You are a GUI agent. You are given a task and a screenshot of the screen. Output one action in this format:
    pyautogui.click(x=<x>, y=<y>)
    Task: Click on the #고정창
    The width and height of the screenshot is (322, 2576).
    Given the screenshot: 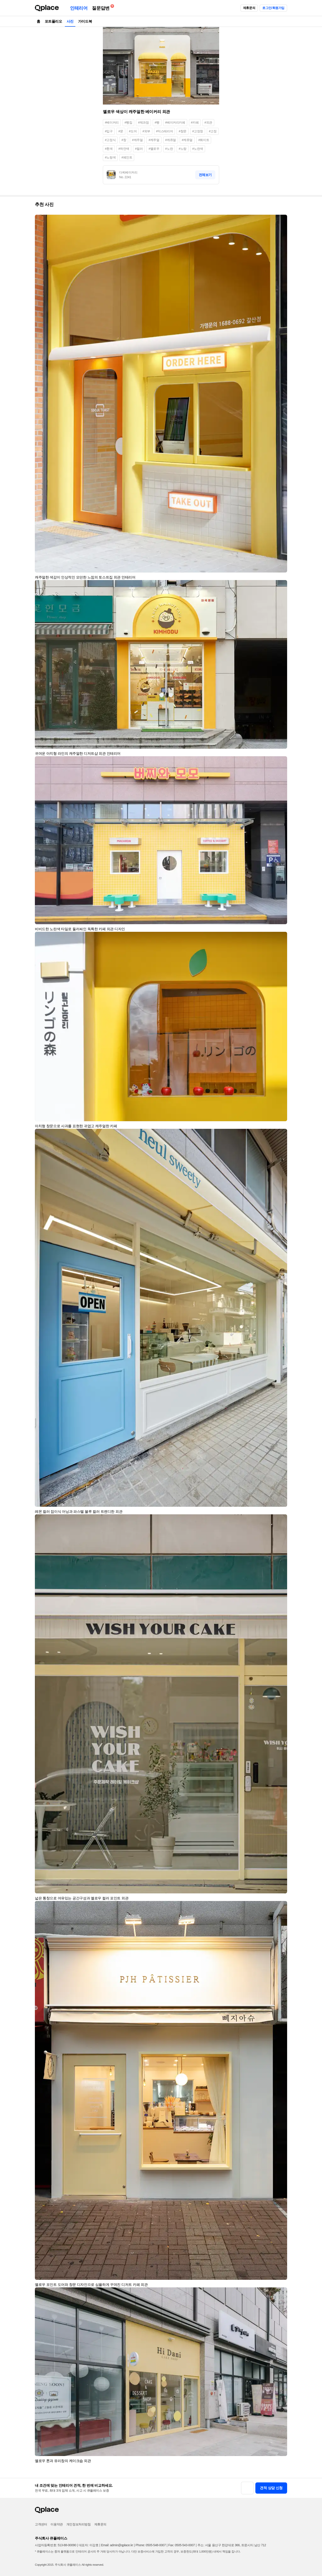 What is the action you would take?
    pyautogui.click(x=197, y=131)
    